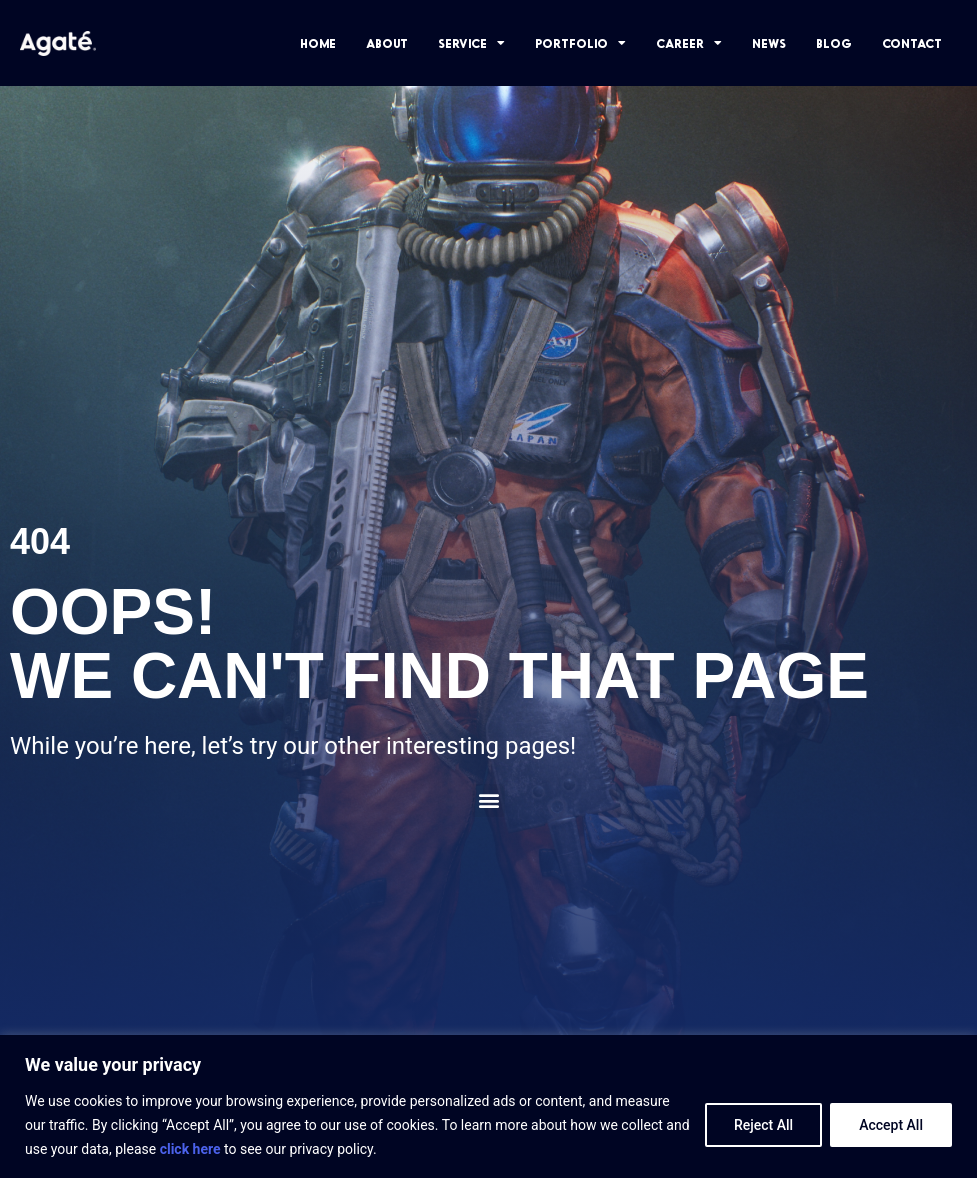  What do you see at coordinates (471, 43) in the screenshot?
I see `SERVICE` at bounding box center [471, 43].